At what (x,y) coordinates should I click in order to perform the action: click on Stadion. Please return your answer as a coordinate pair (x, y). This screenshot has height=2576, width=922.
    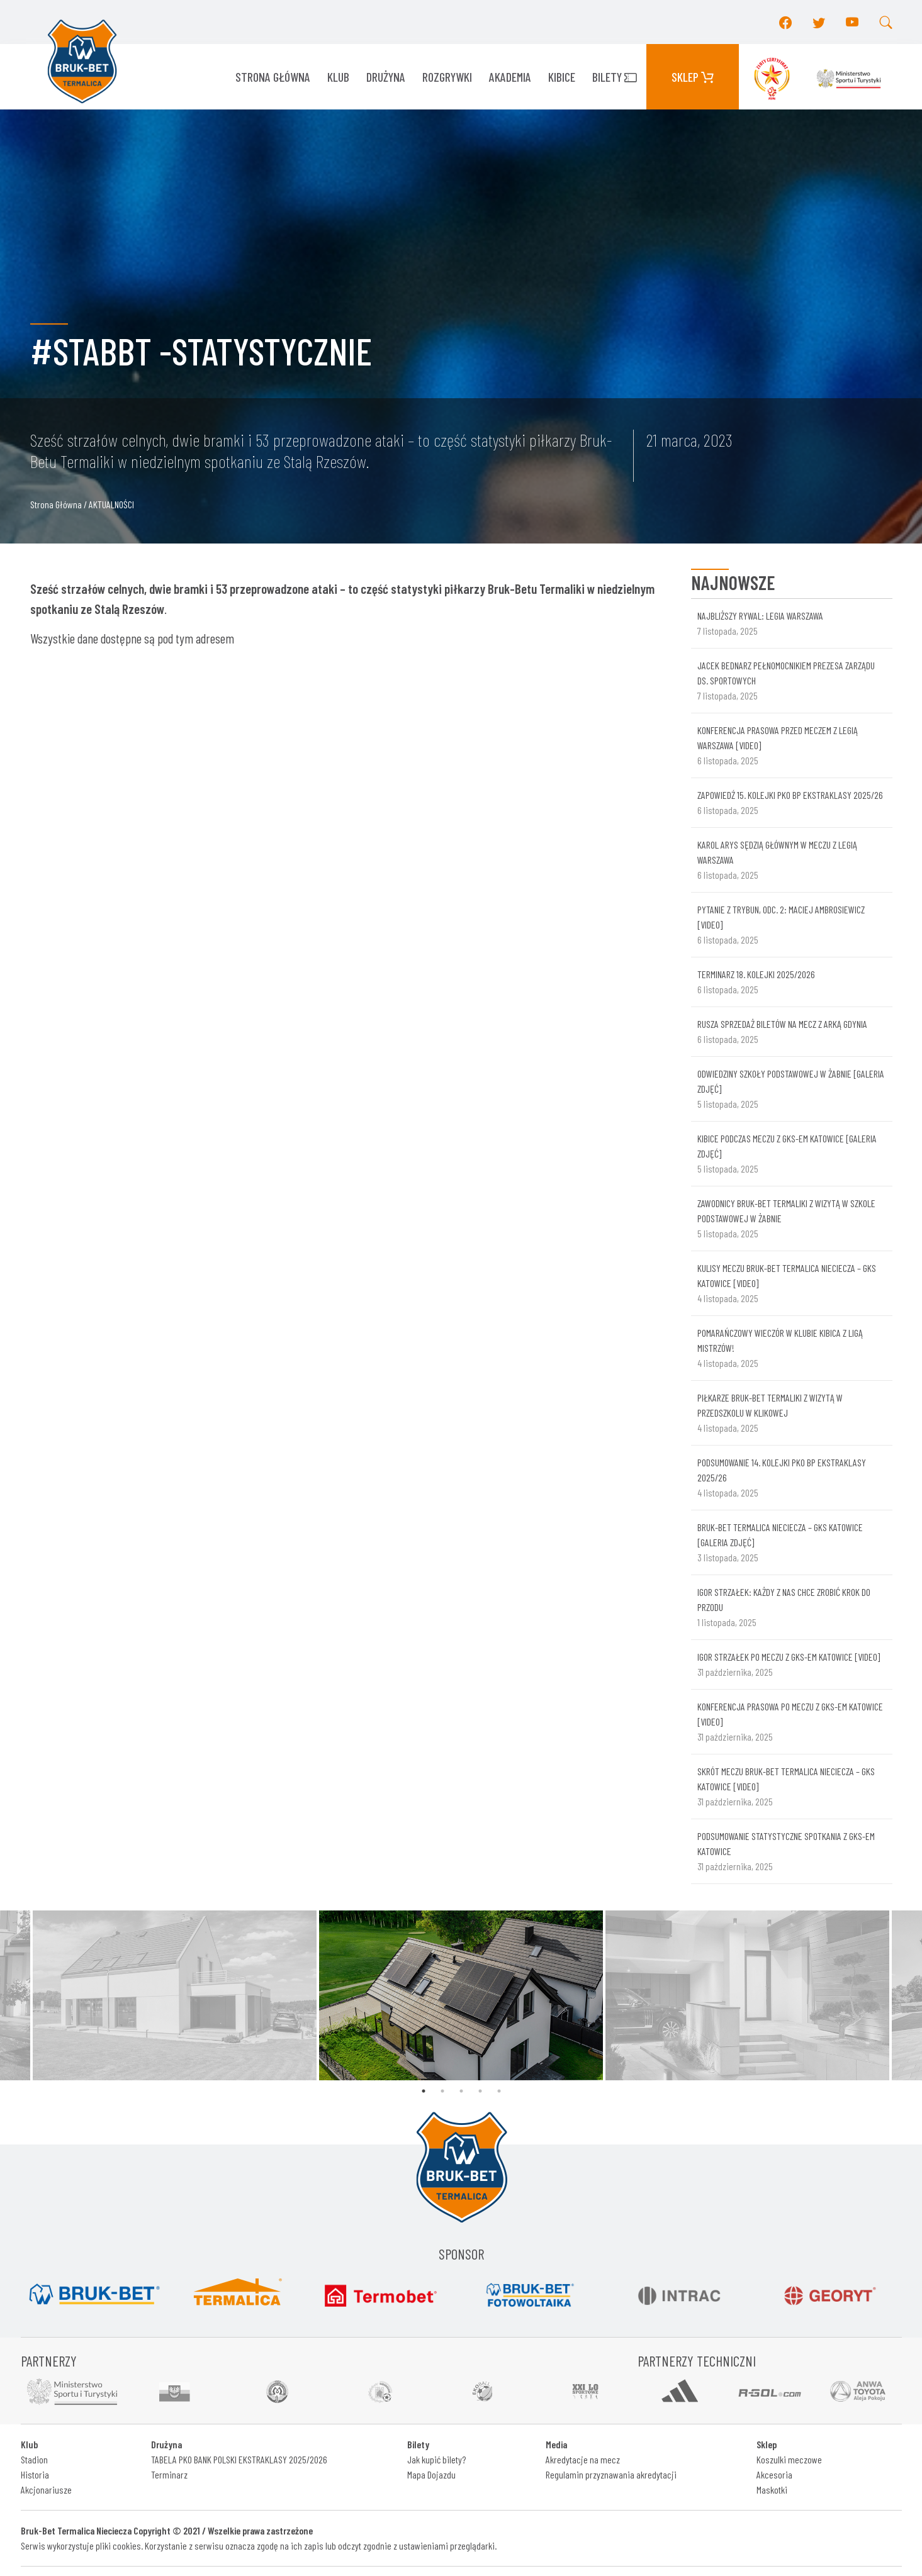
    Looking at the image, I should click on (34, 2459).